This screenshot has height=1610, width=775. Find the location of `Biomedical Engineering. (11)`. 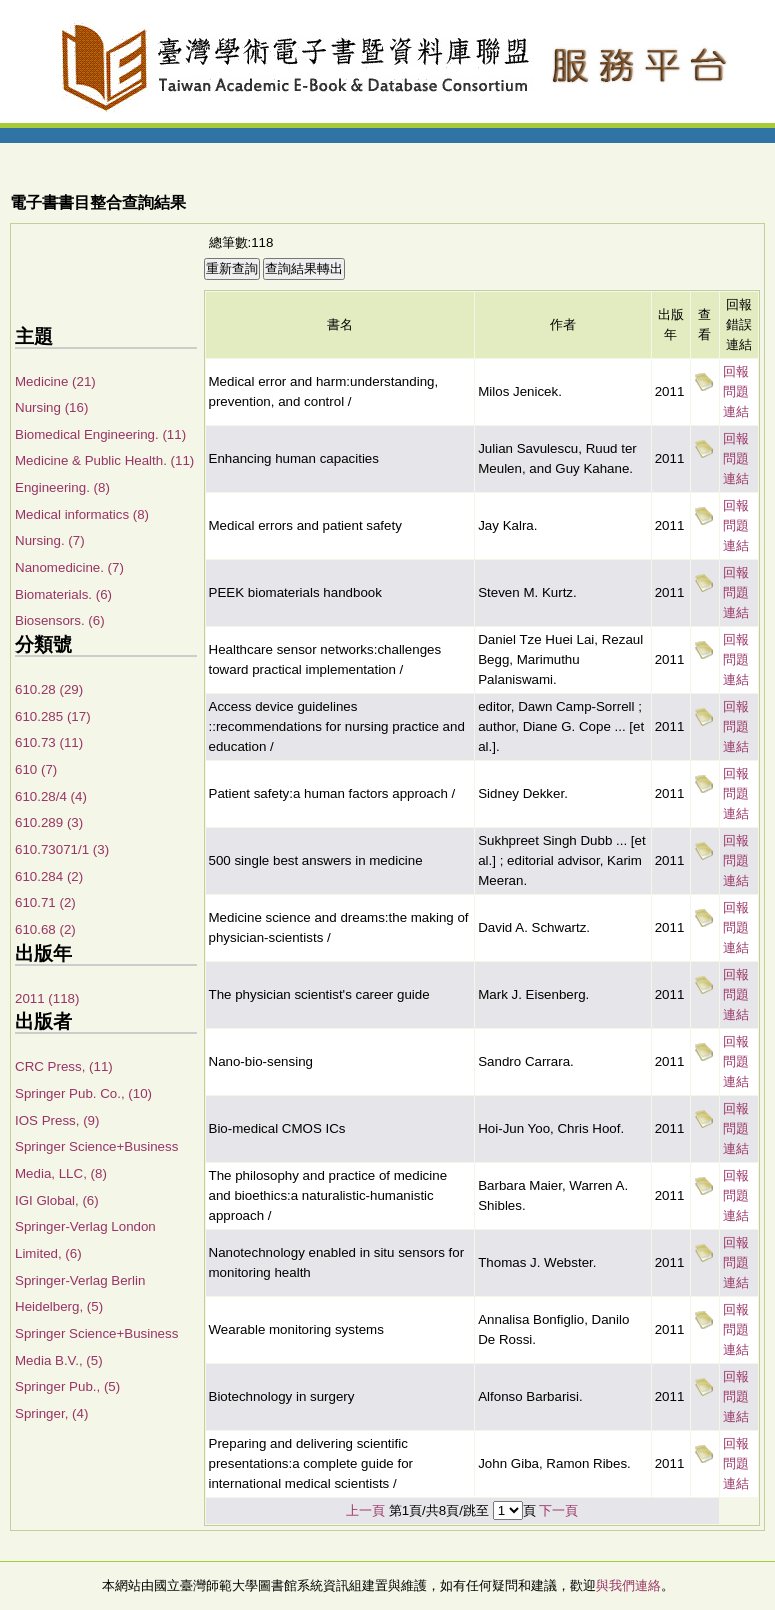

Biomedical Engineering. (11) is located at coordinates (100, 434).